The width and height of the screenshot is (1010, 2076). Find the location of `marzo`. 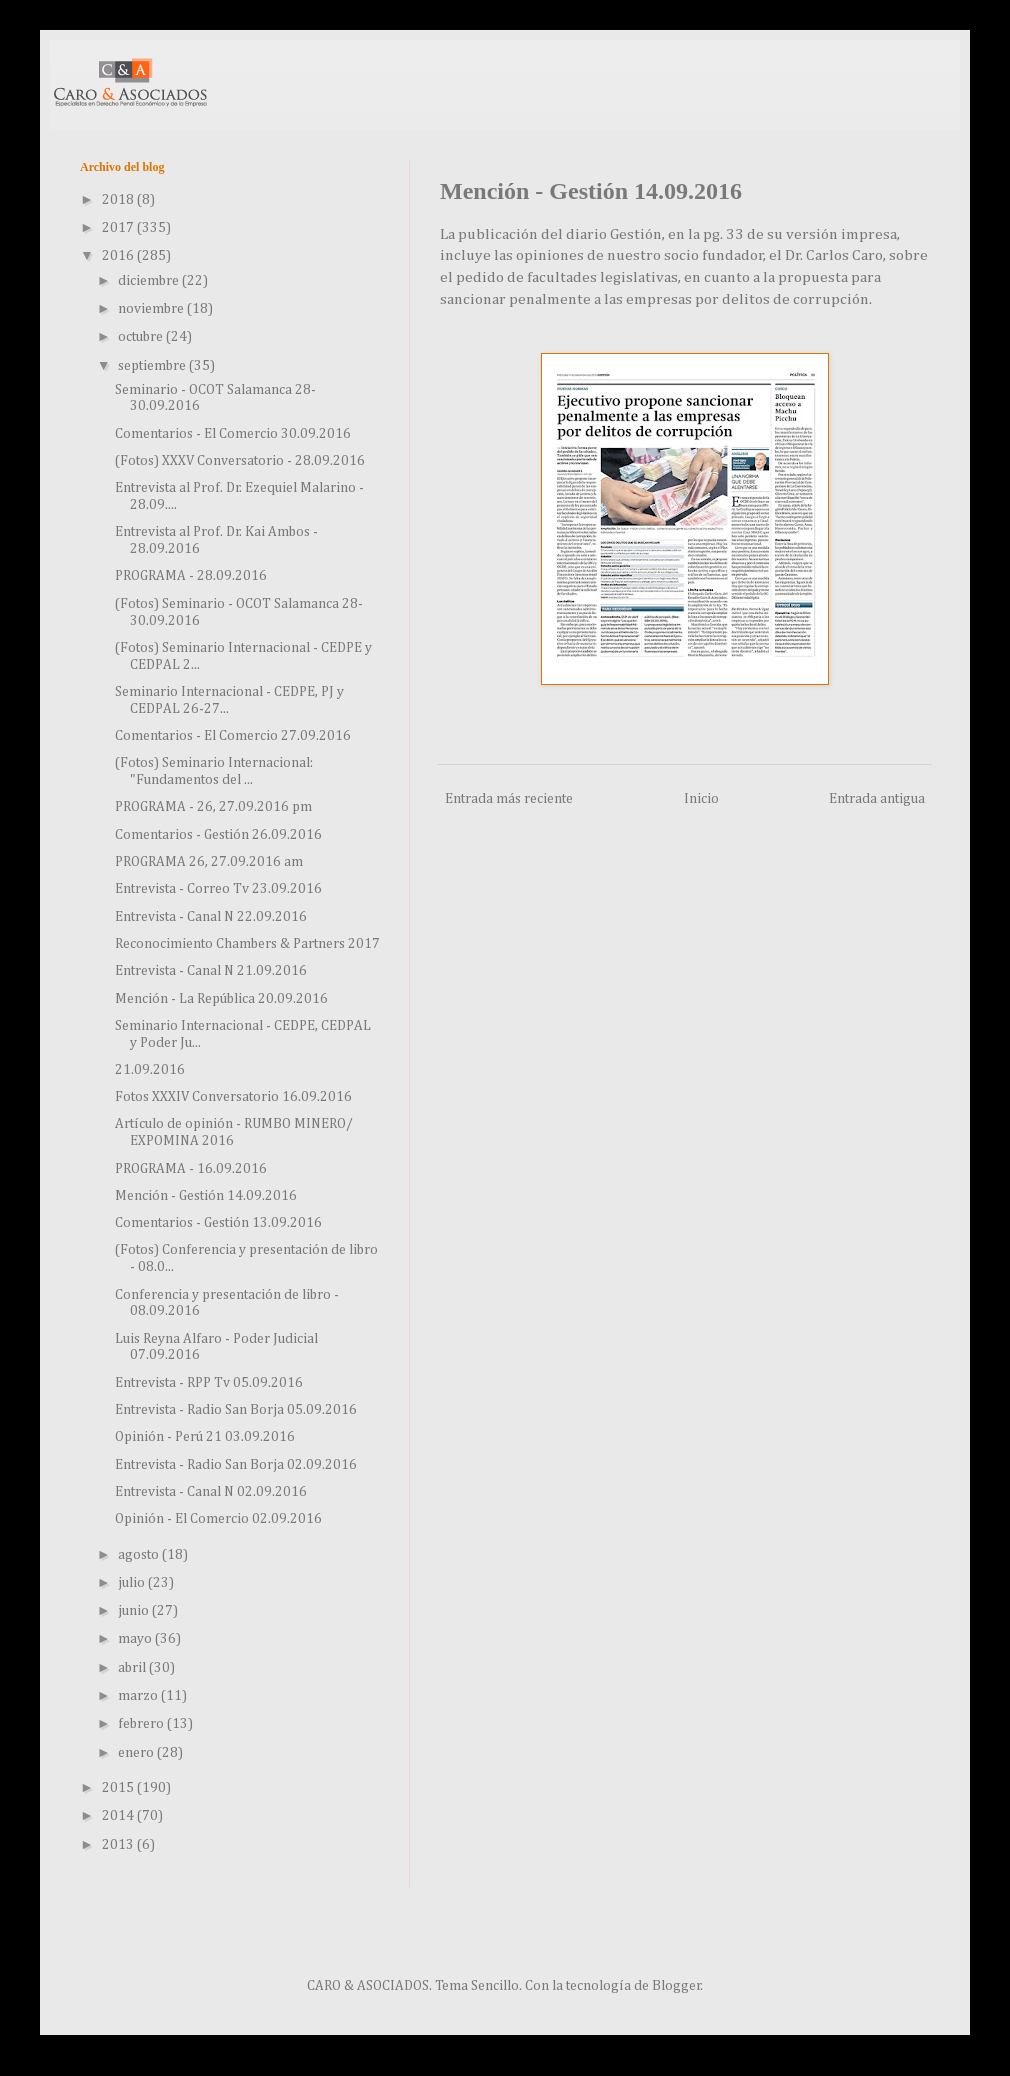

marzo is located at coordinates (139, 1696).